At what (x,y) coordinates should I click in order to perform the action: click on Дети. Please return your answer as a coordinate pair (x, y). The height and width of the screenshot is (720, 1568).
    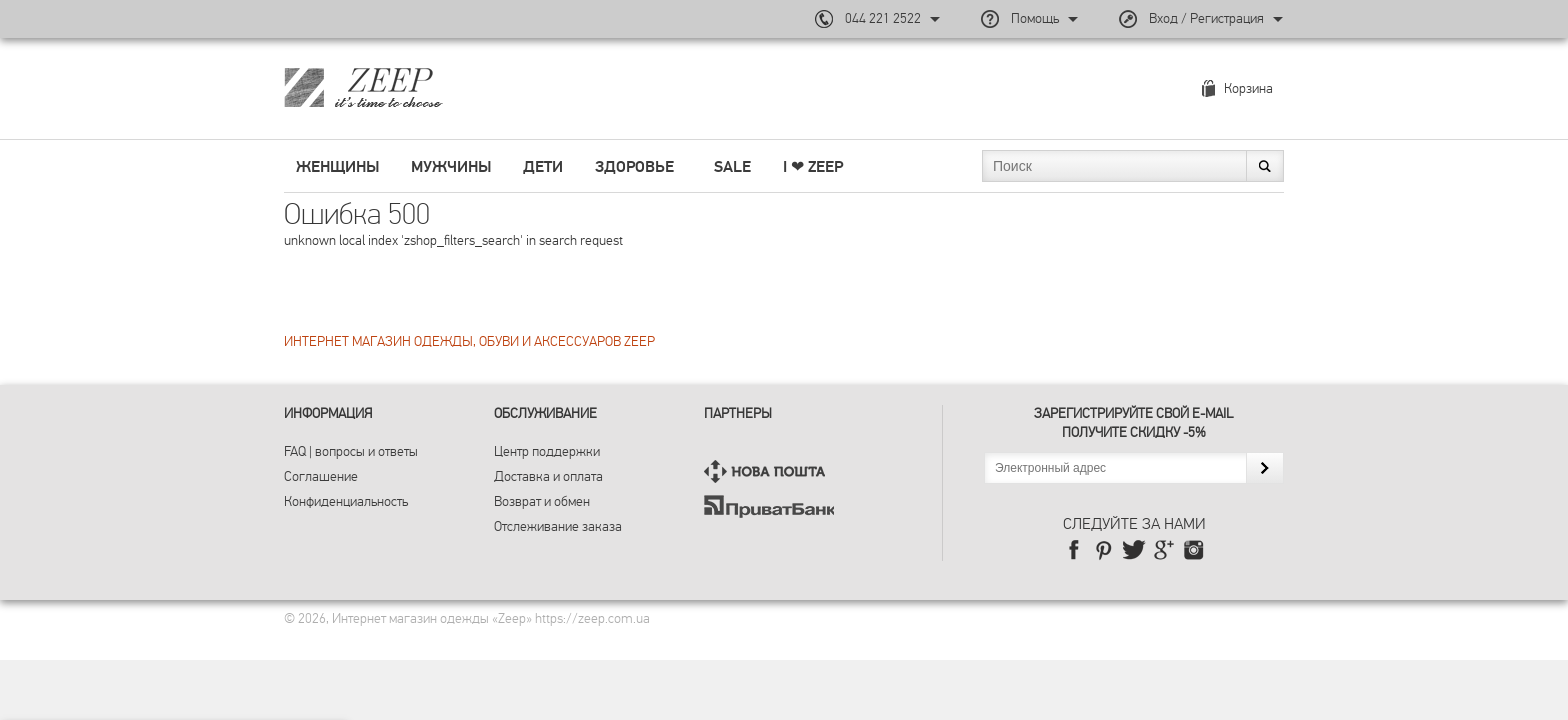
    Looking at the image, I should click on (543, 167).